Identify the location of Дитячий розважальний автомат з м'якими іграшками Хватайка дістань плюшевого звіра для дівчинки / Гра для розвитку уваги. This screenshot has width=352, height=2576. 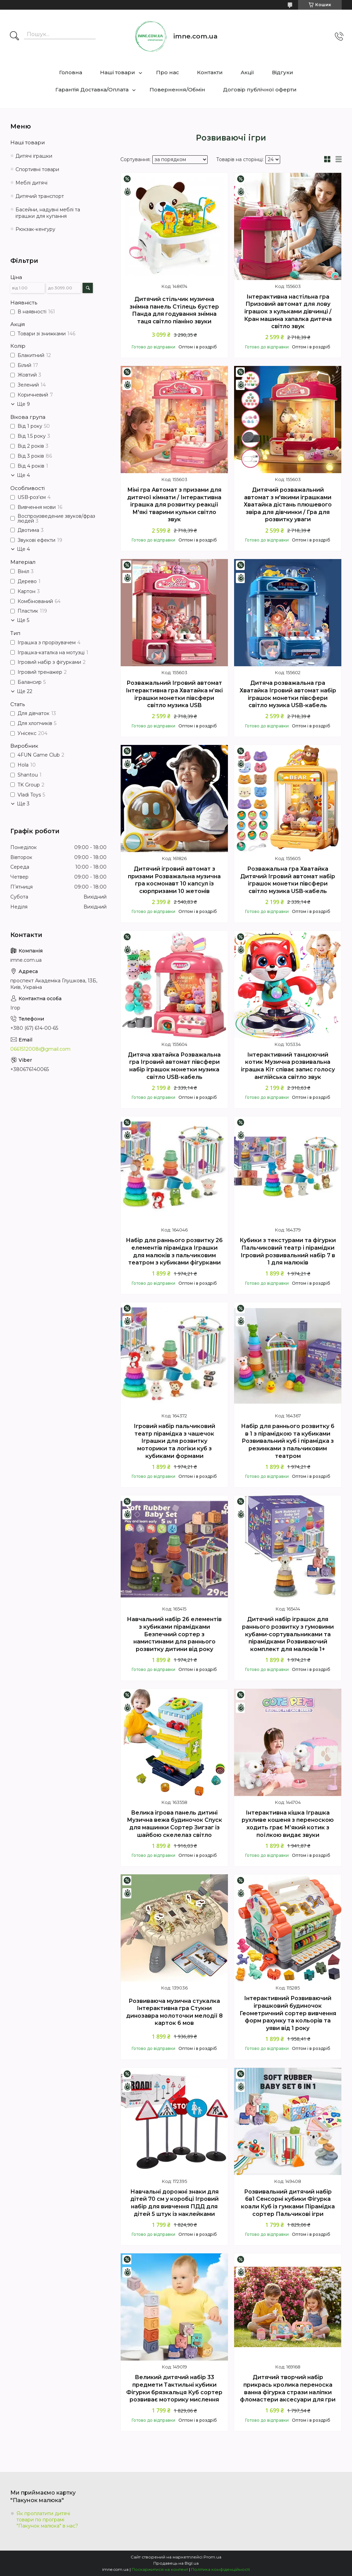
(288, 505).